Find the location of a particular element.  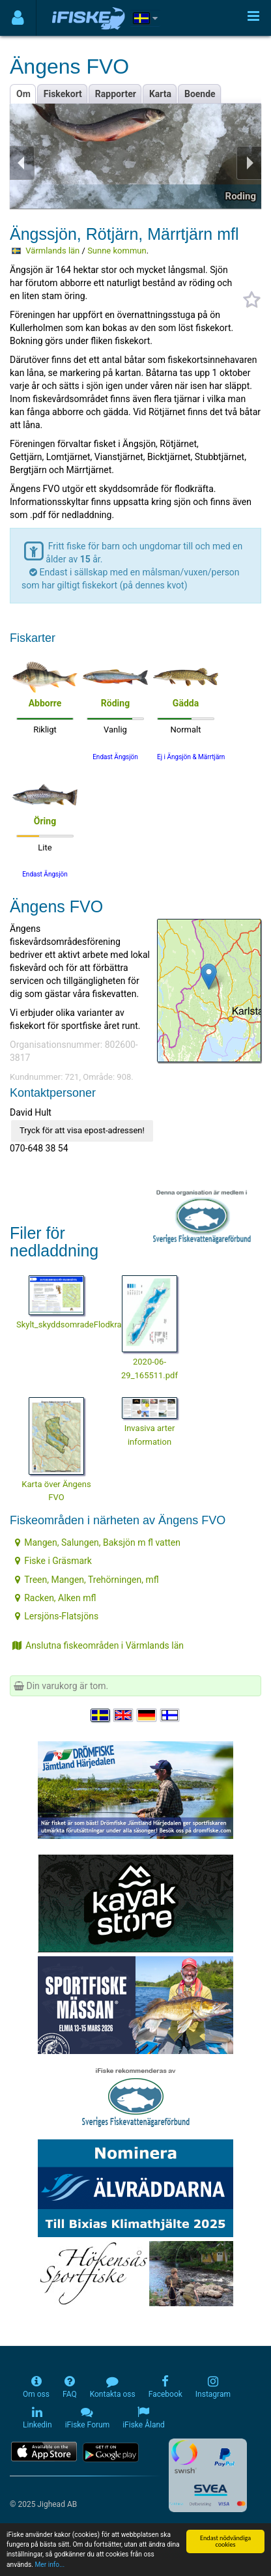

Racken, Alken mfl is located at coordinates (55, 1598).